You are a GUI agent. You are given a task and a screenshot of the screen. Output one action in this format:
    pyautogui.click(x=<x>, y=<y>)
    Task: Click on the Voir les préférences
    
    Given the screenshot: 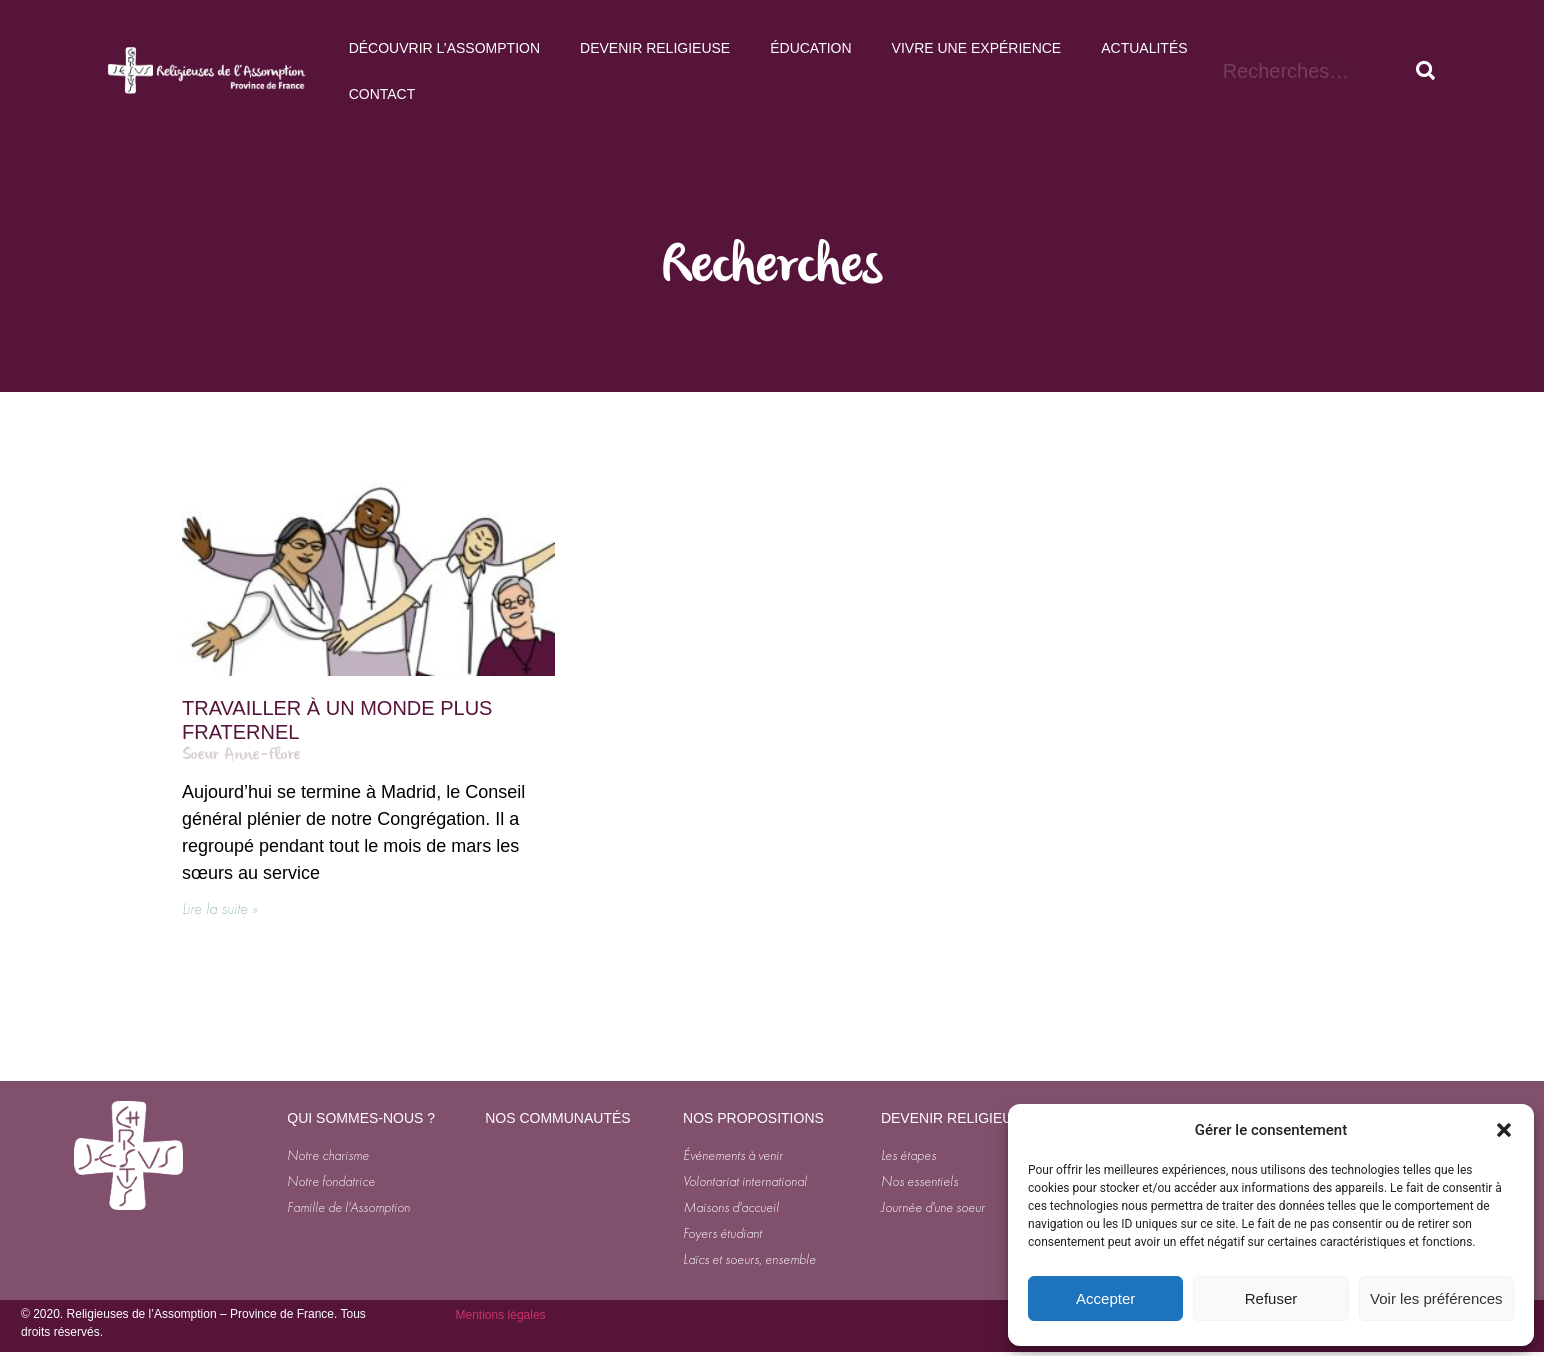 What is the action you would take?
    pyautogui.click(x=1436, y=1298)
    